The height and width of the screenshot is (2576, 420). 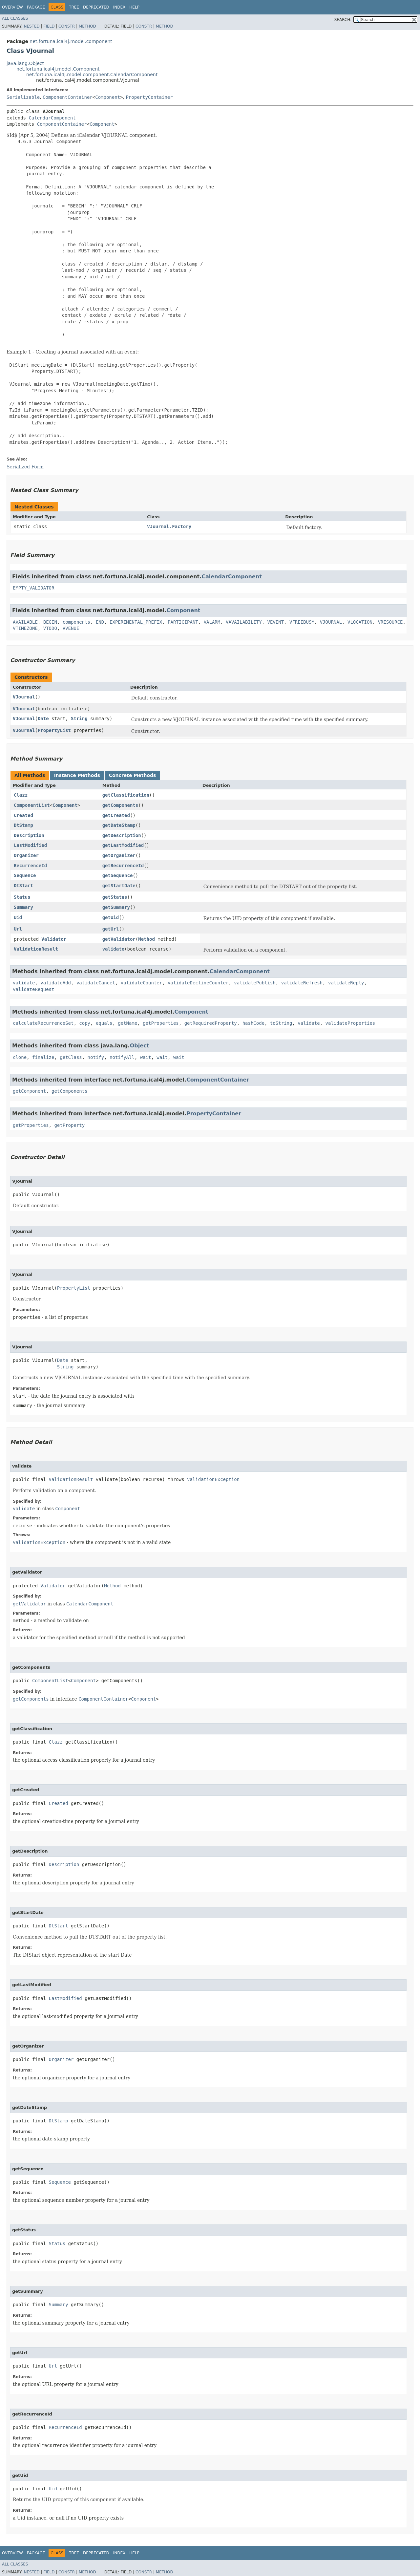 What do you see at coordinates (50, 628) in the screenshot?
I see `VTODO` at bounding box center [50, 628].